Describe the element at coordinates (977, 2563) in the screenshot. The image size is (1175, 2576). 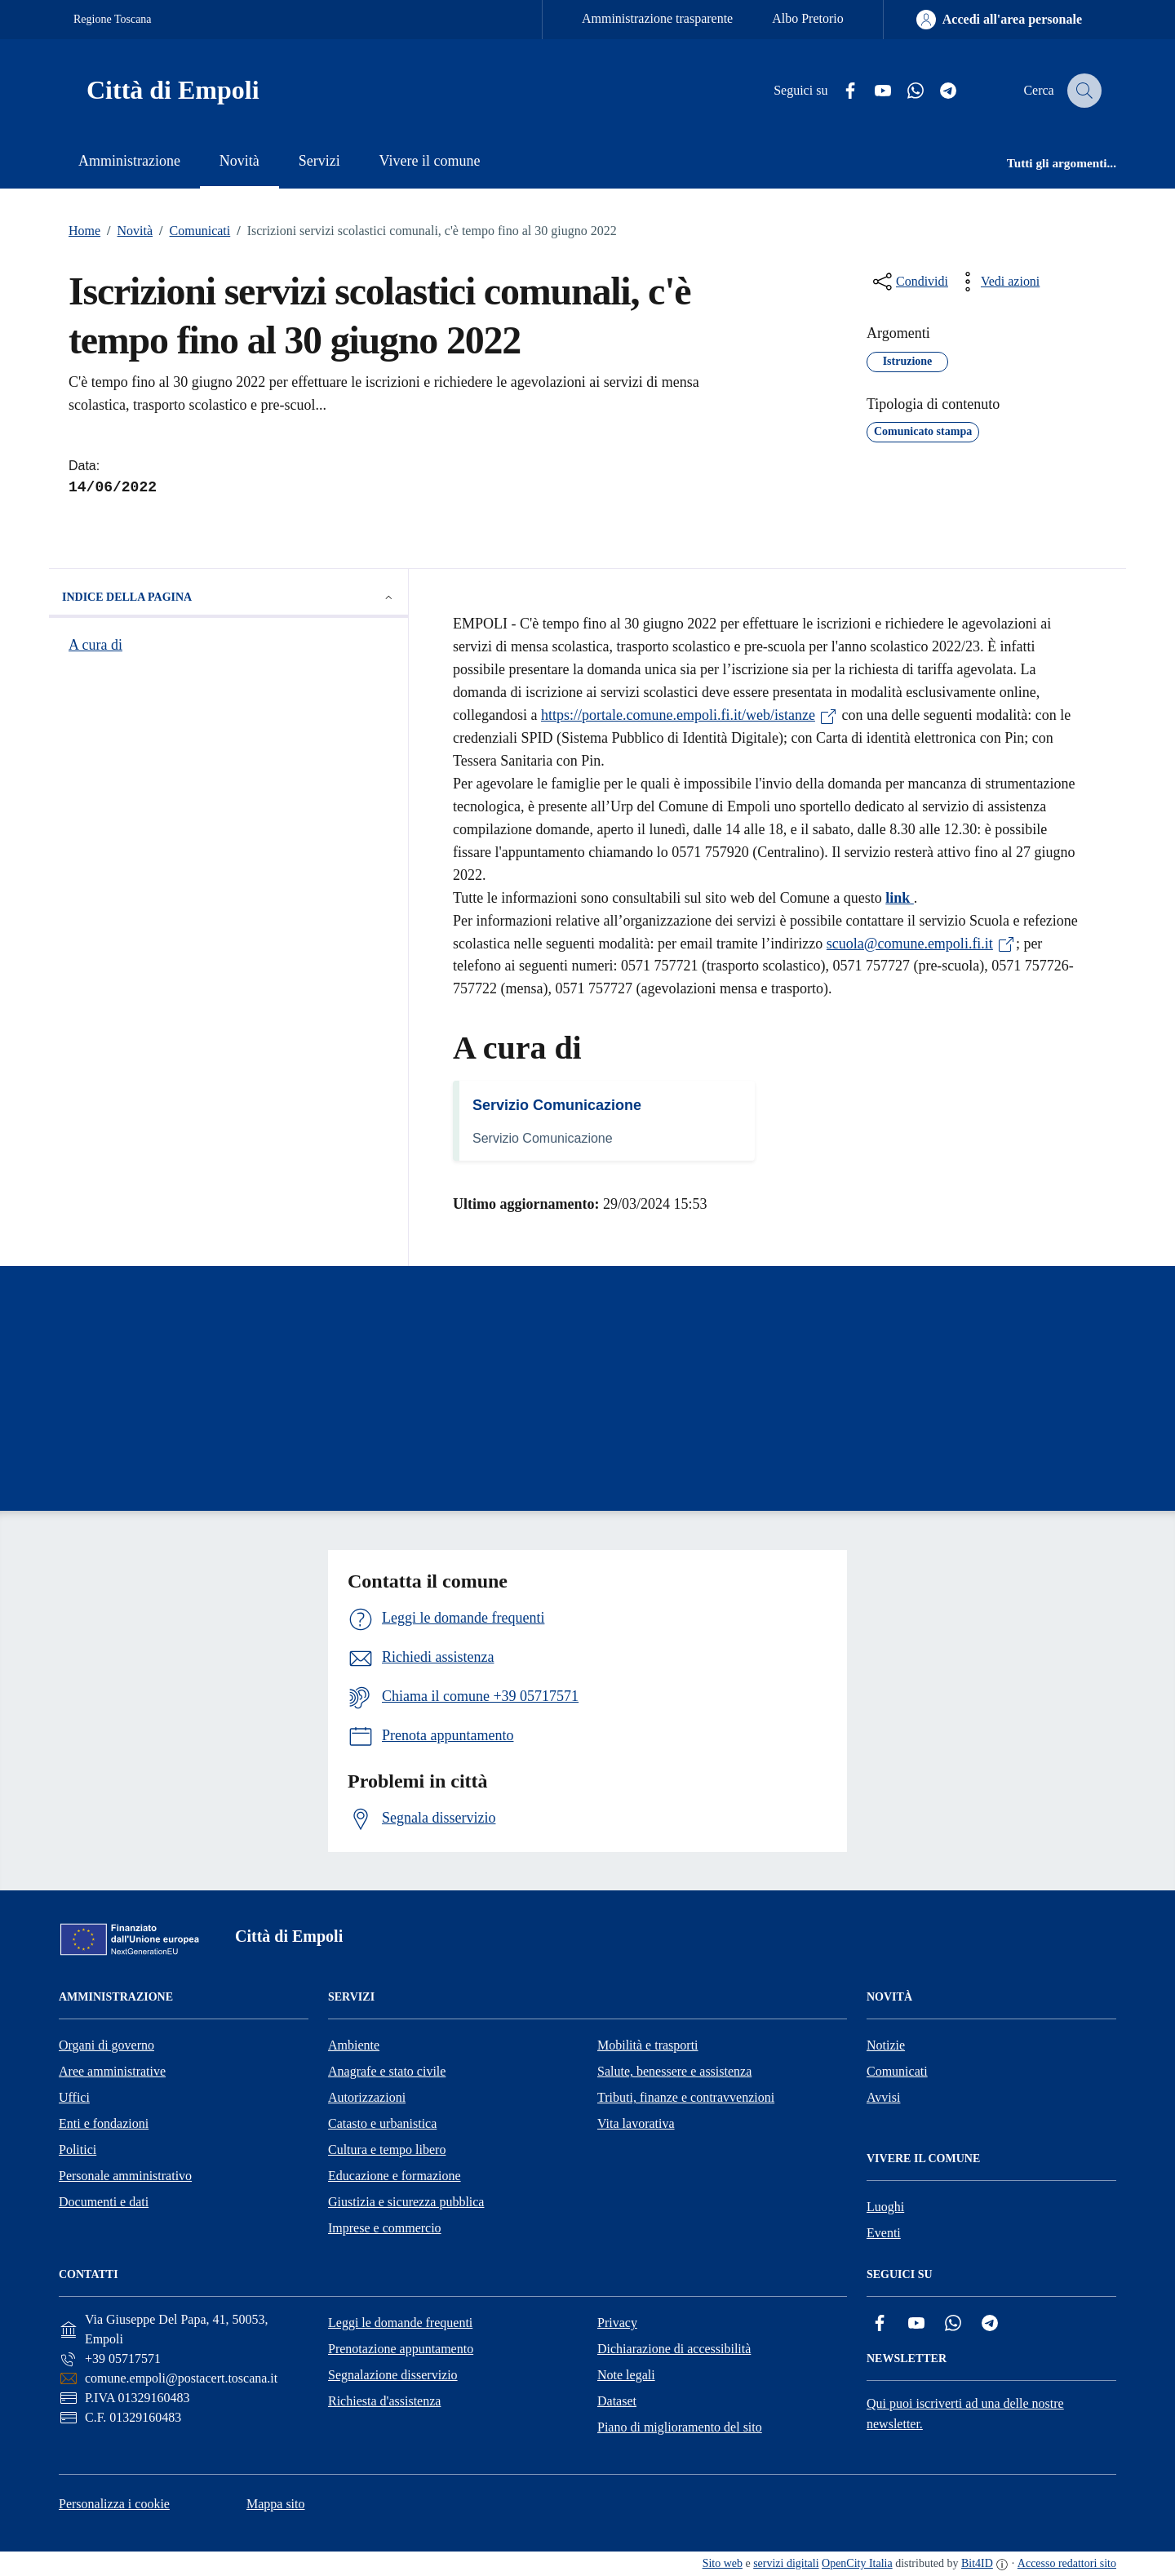
I see `Bit4ID` at that location.